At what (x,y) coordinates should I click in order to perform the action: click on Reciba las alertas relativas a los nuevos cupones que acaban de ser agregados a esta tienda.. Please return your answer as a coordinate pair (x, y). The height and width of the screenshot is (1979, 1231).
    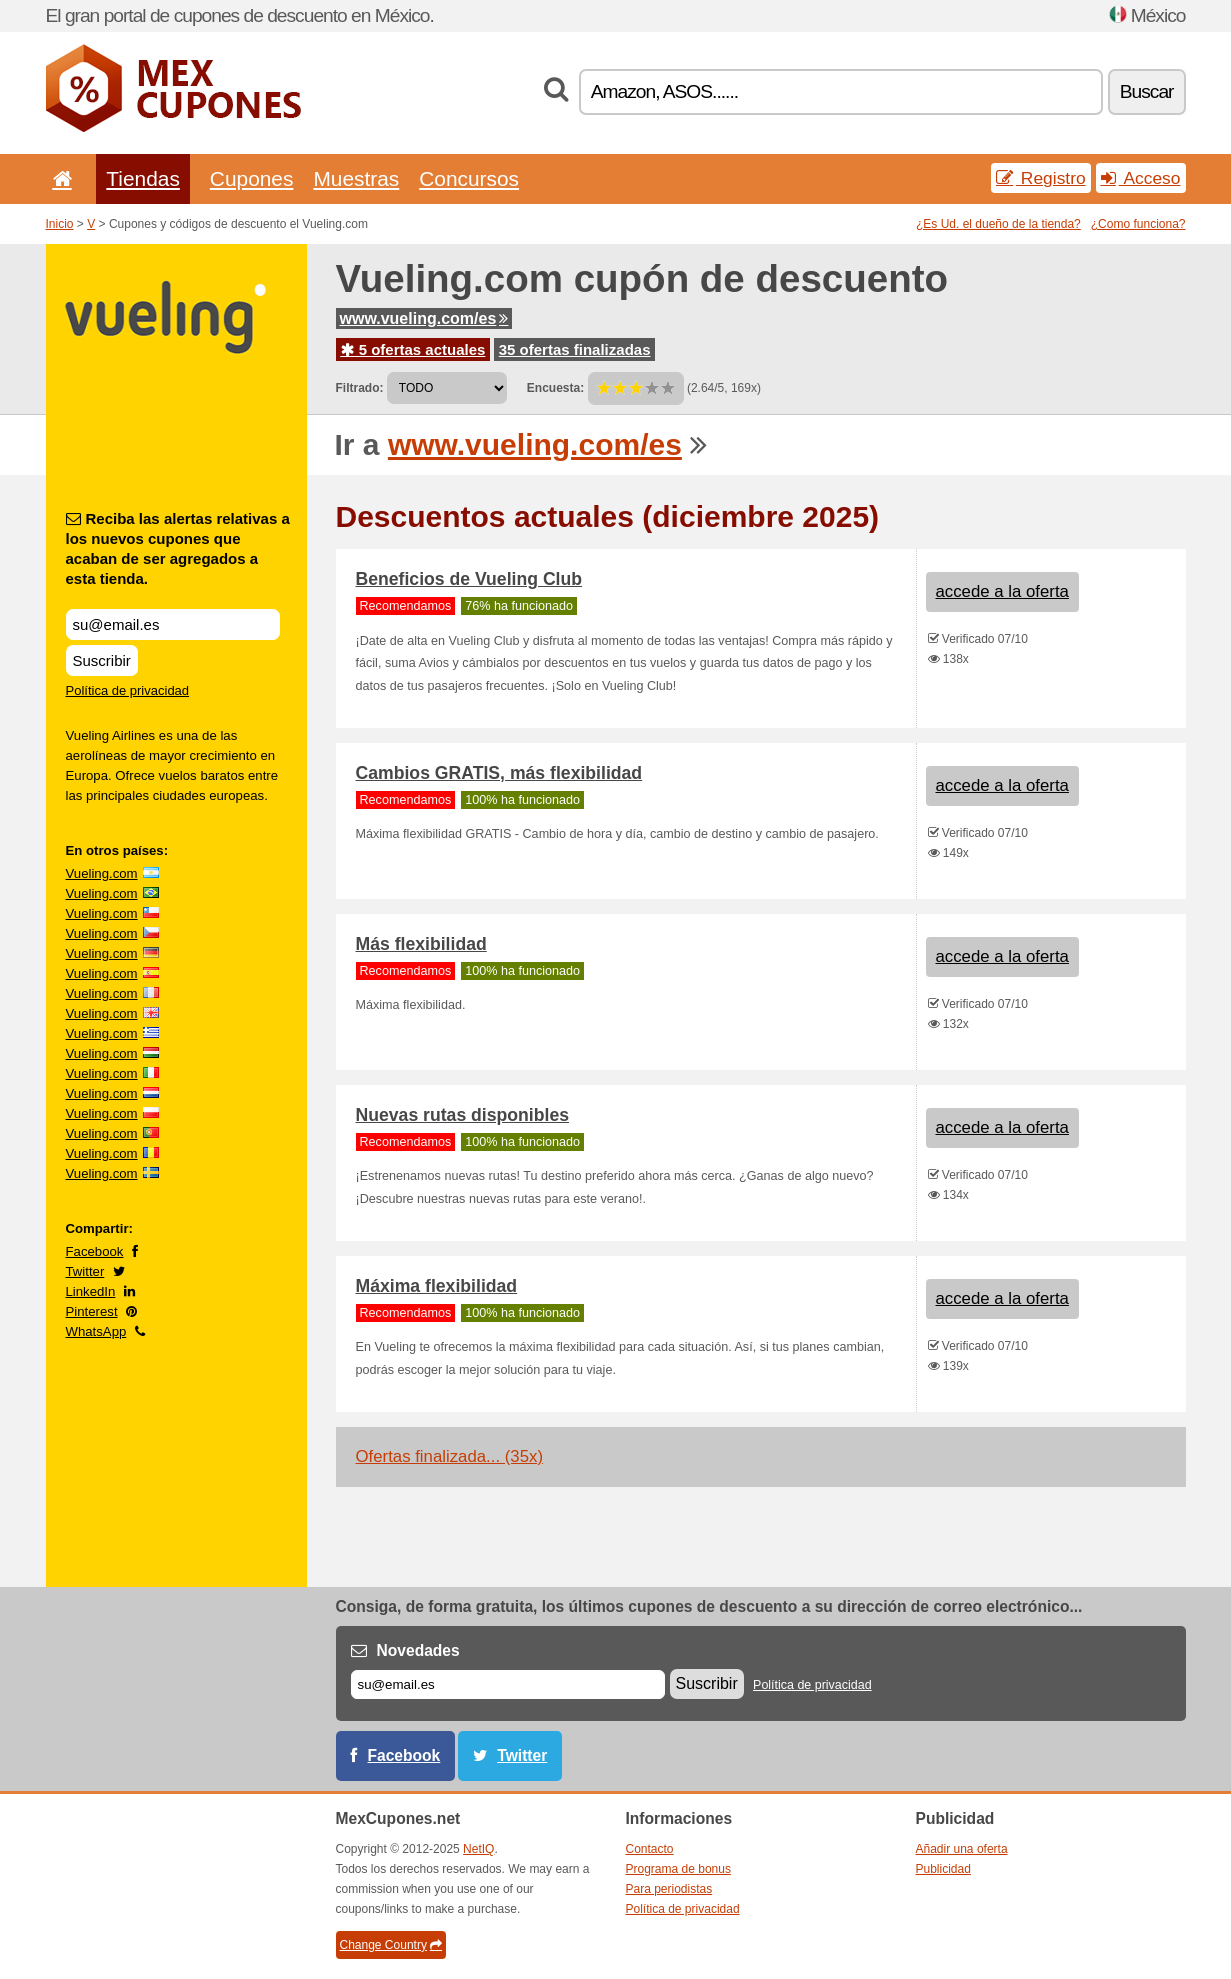
    Looking at the image, I should click on (178, 548).